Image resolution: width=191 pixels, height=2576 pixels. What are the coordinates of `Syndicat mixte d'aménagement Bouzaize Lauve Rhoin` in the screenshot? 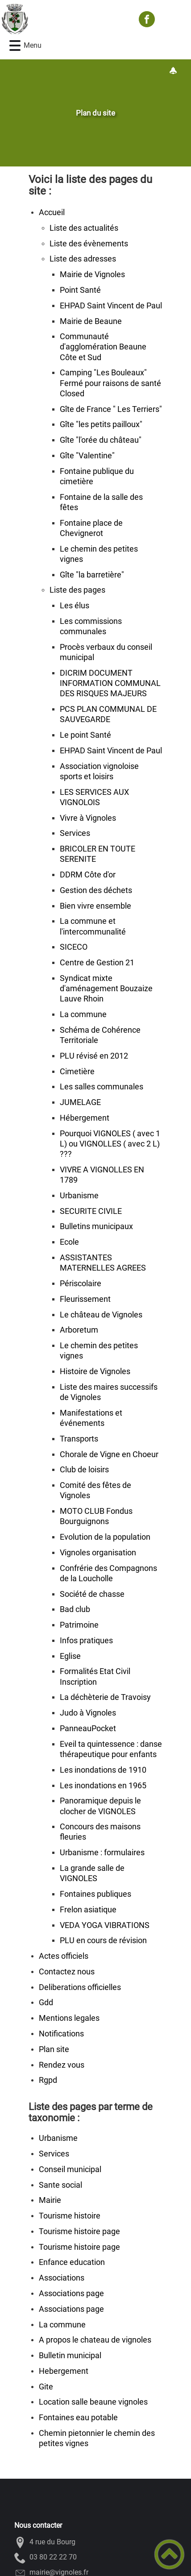 It's located at (106, 988).